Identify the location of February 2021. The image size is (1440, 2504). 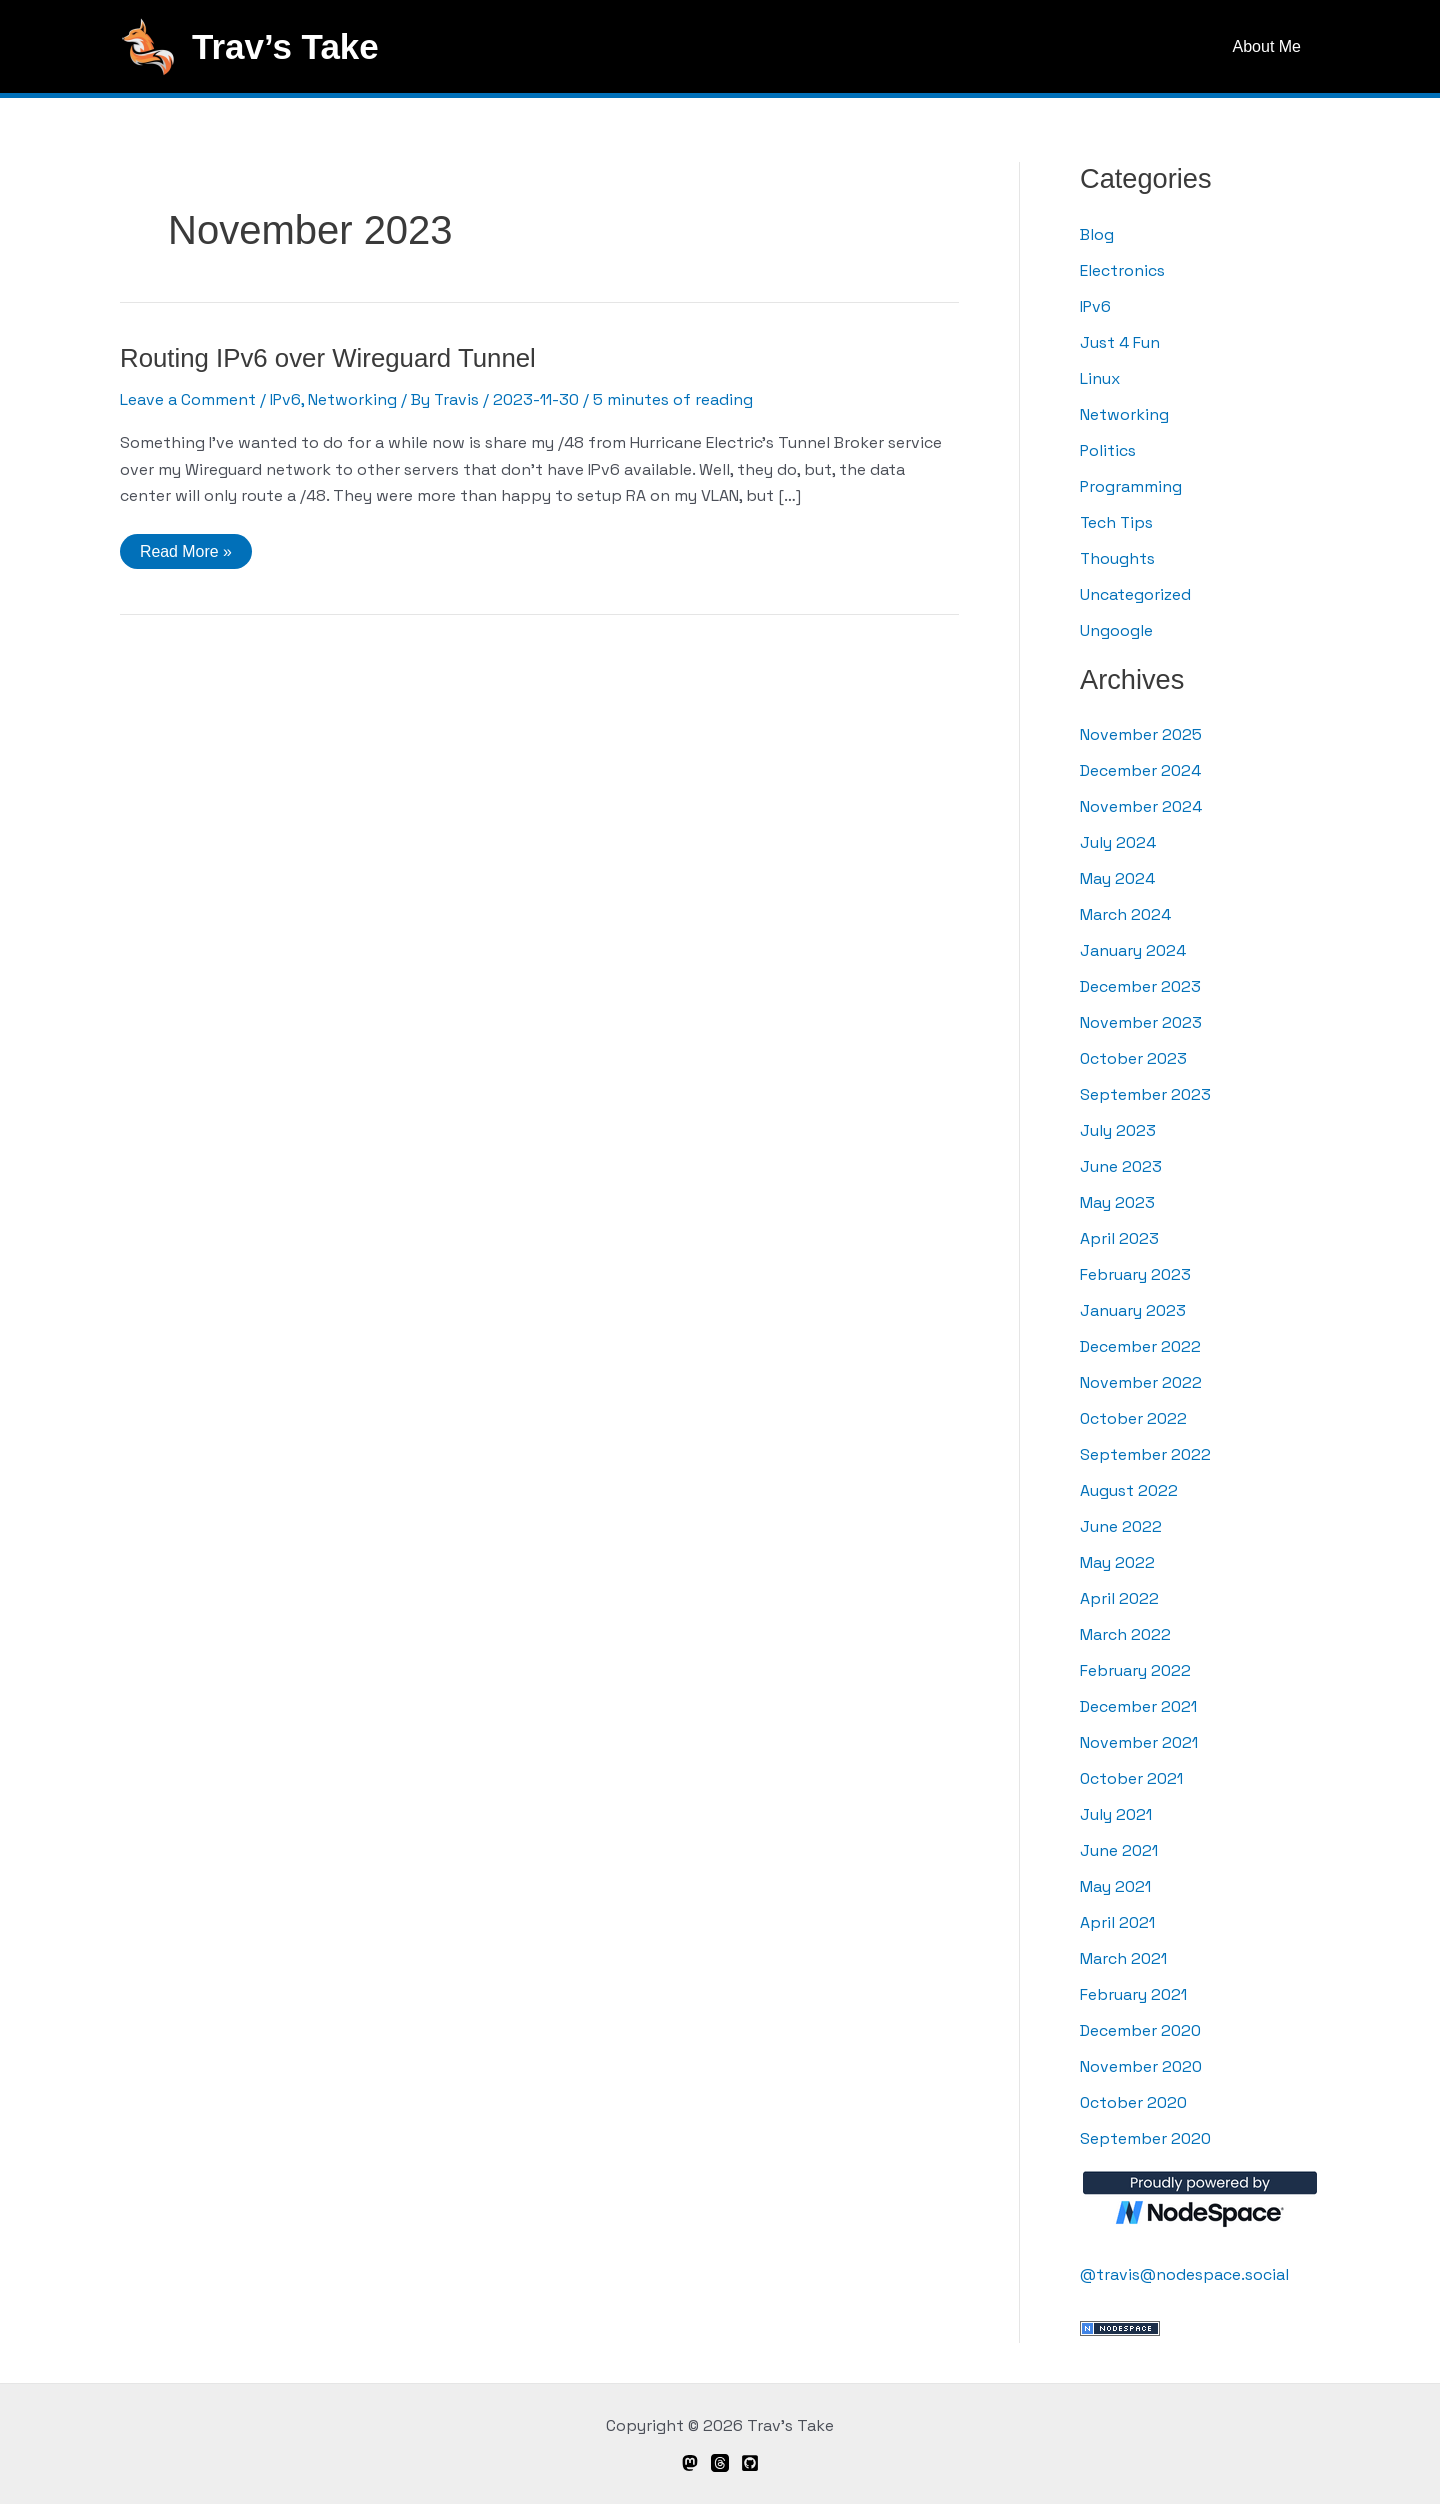
(1133, 1994).